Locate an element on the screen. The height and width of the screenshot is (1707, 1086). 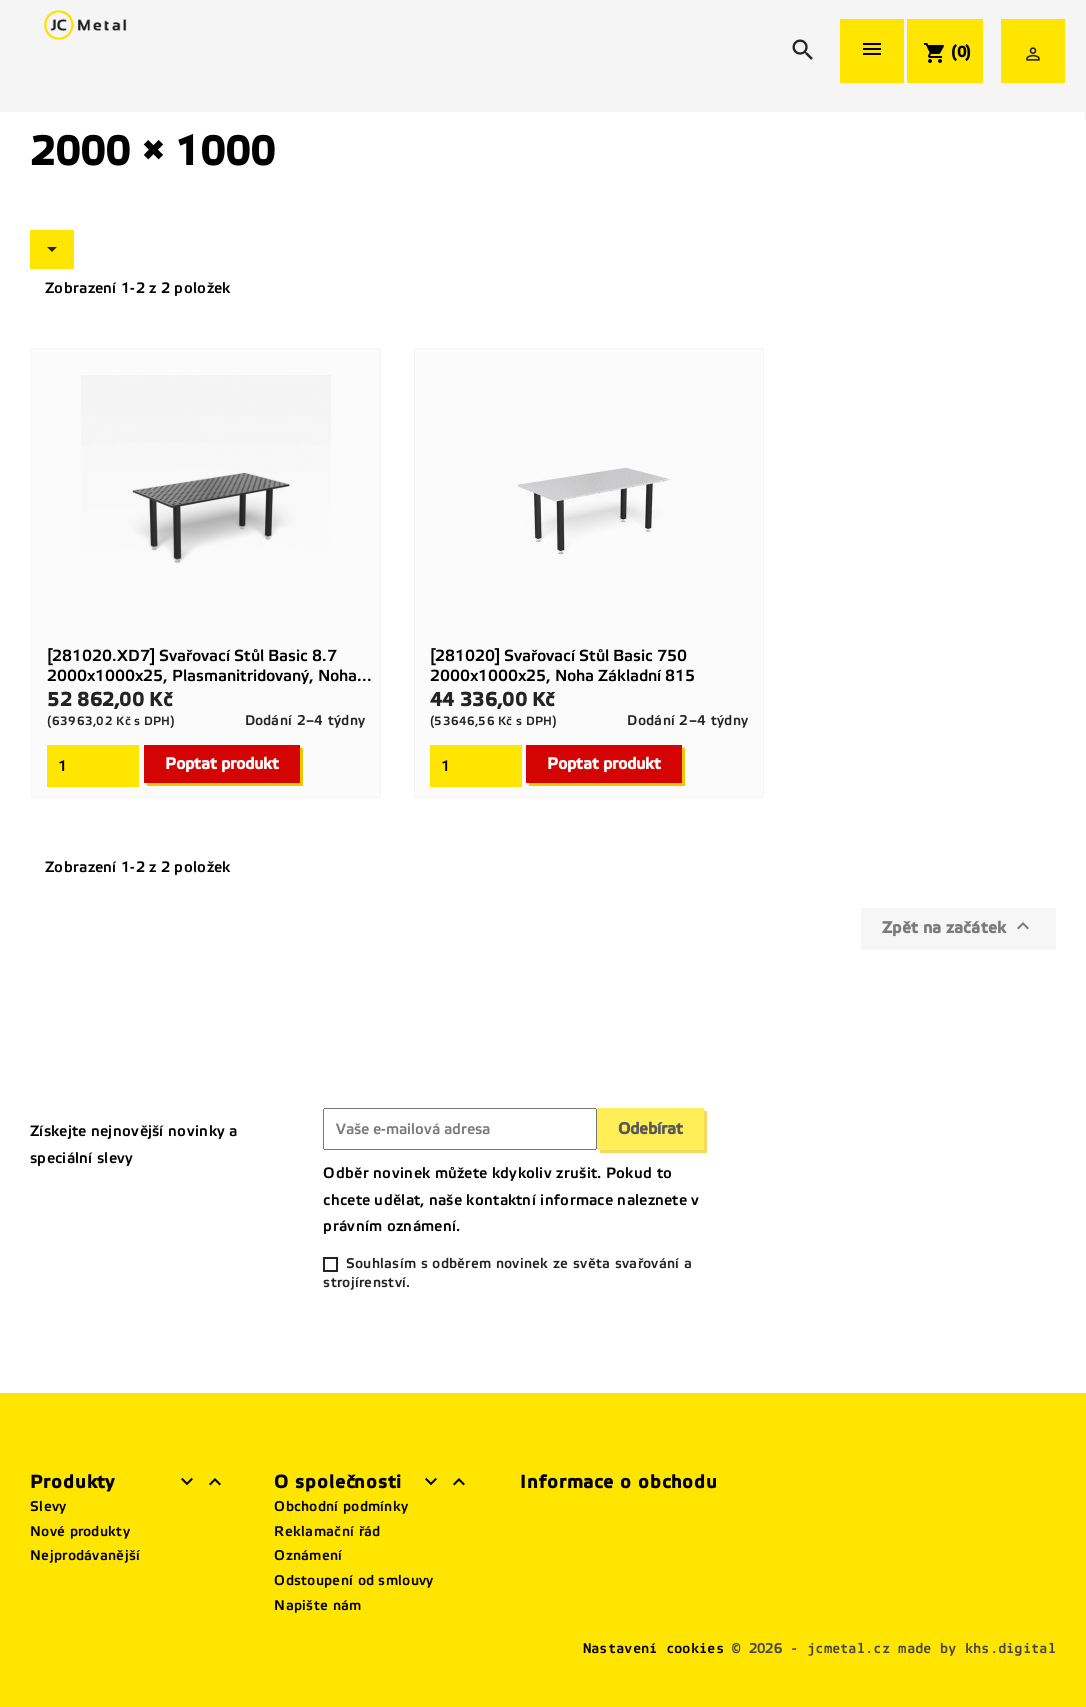
Poptat produkt is located at coordinates (222, 763).